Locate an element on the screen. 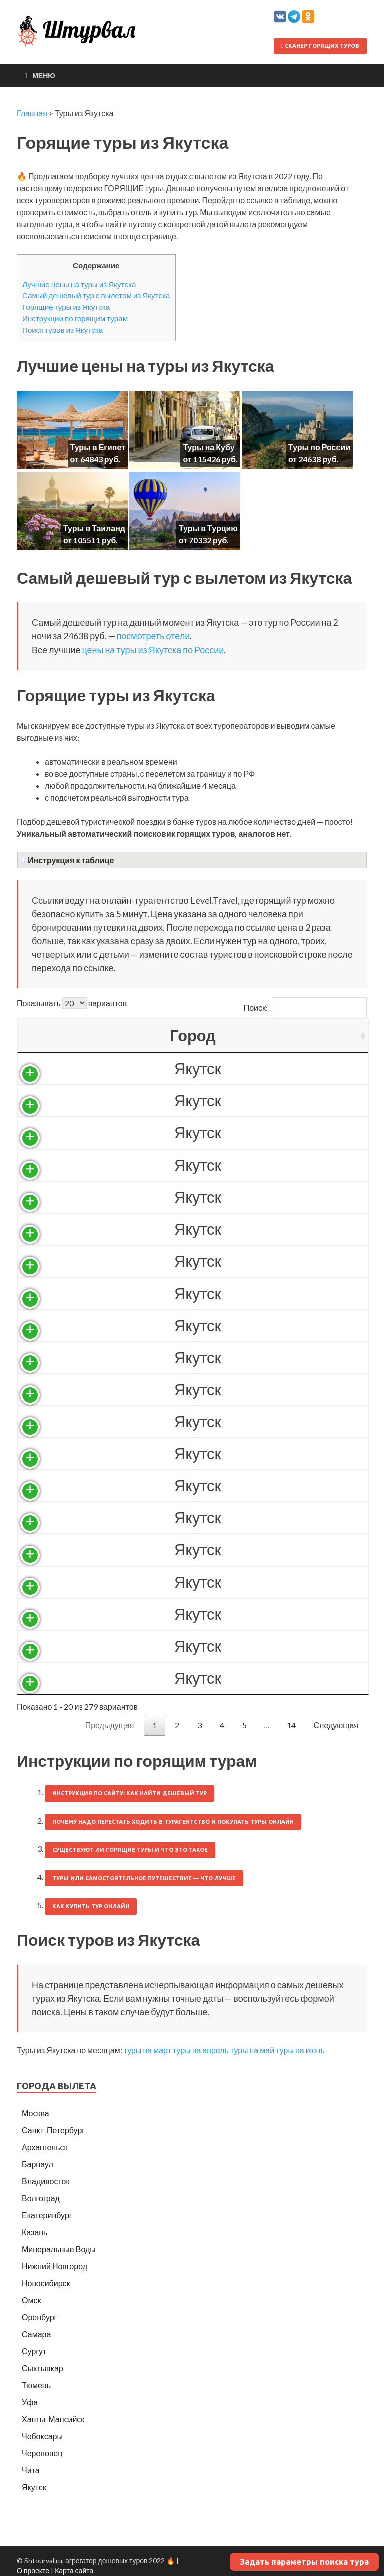 This screenshot has height=2576, width=384. Выгодность [Выгодность: activate to sort column ascending] is located at coordinates (311, 1035).